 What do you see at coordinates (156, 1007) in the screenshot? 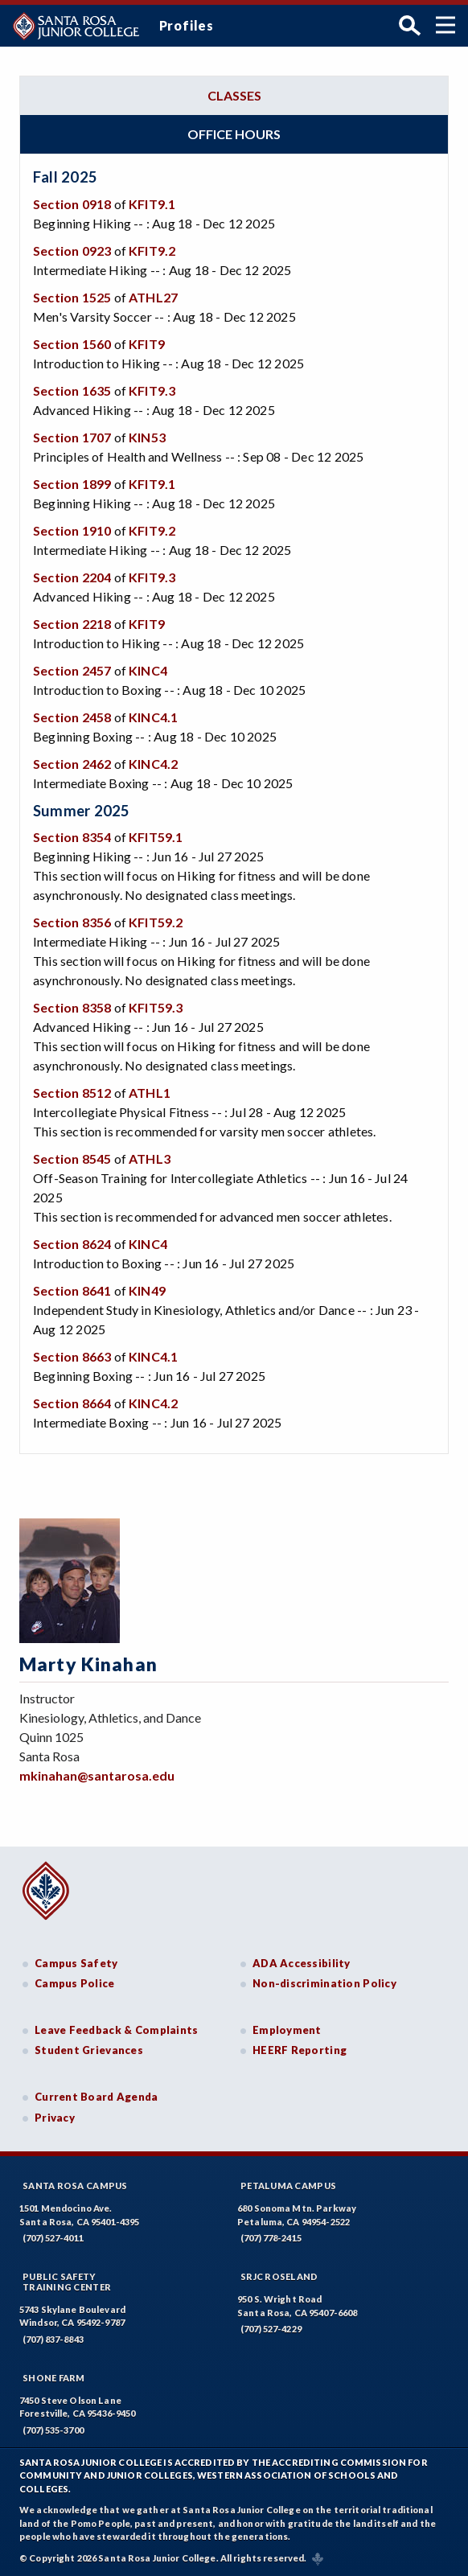
I see `KFIT59.3` at bounding box center [156, 1007].